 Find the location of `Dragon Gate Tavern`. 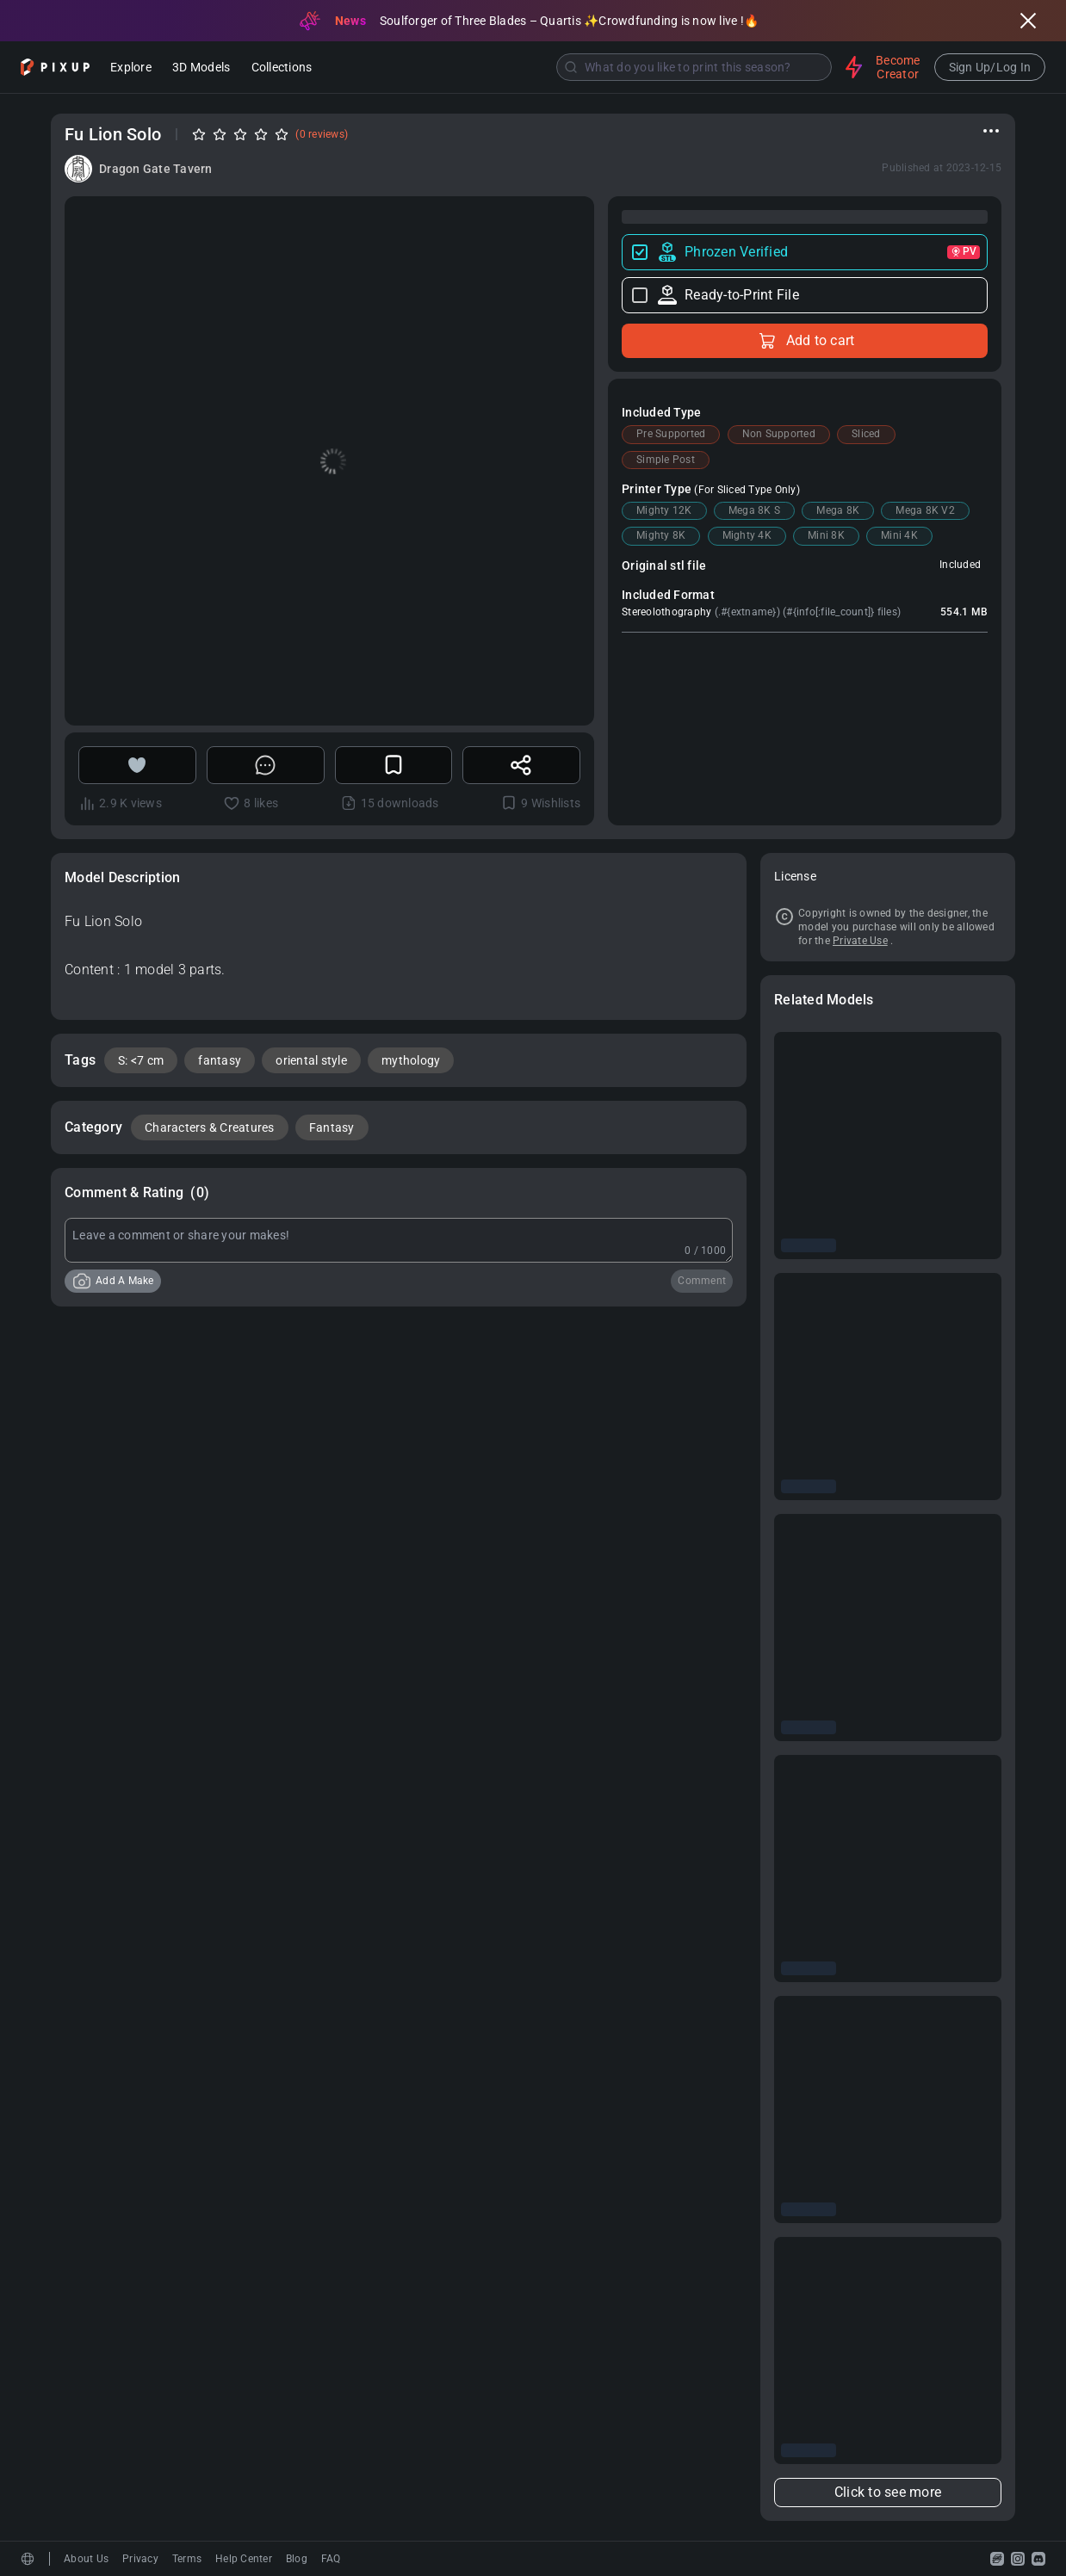

Dragon Gate Tavern is located at coordinates (156, 169).